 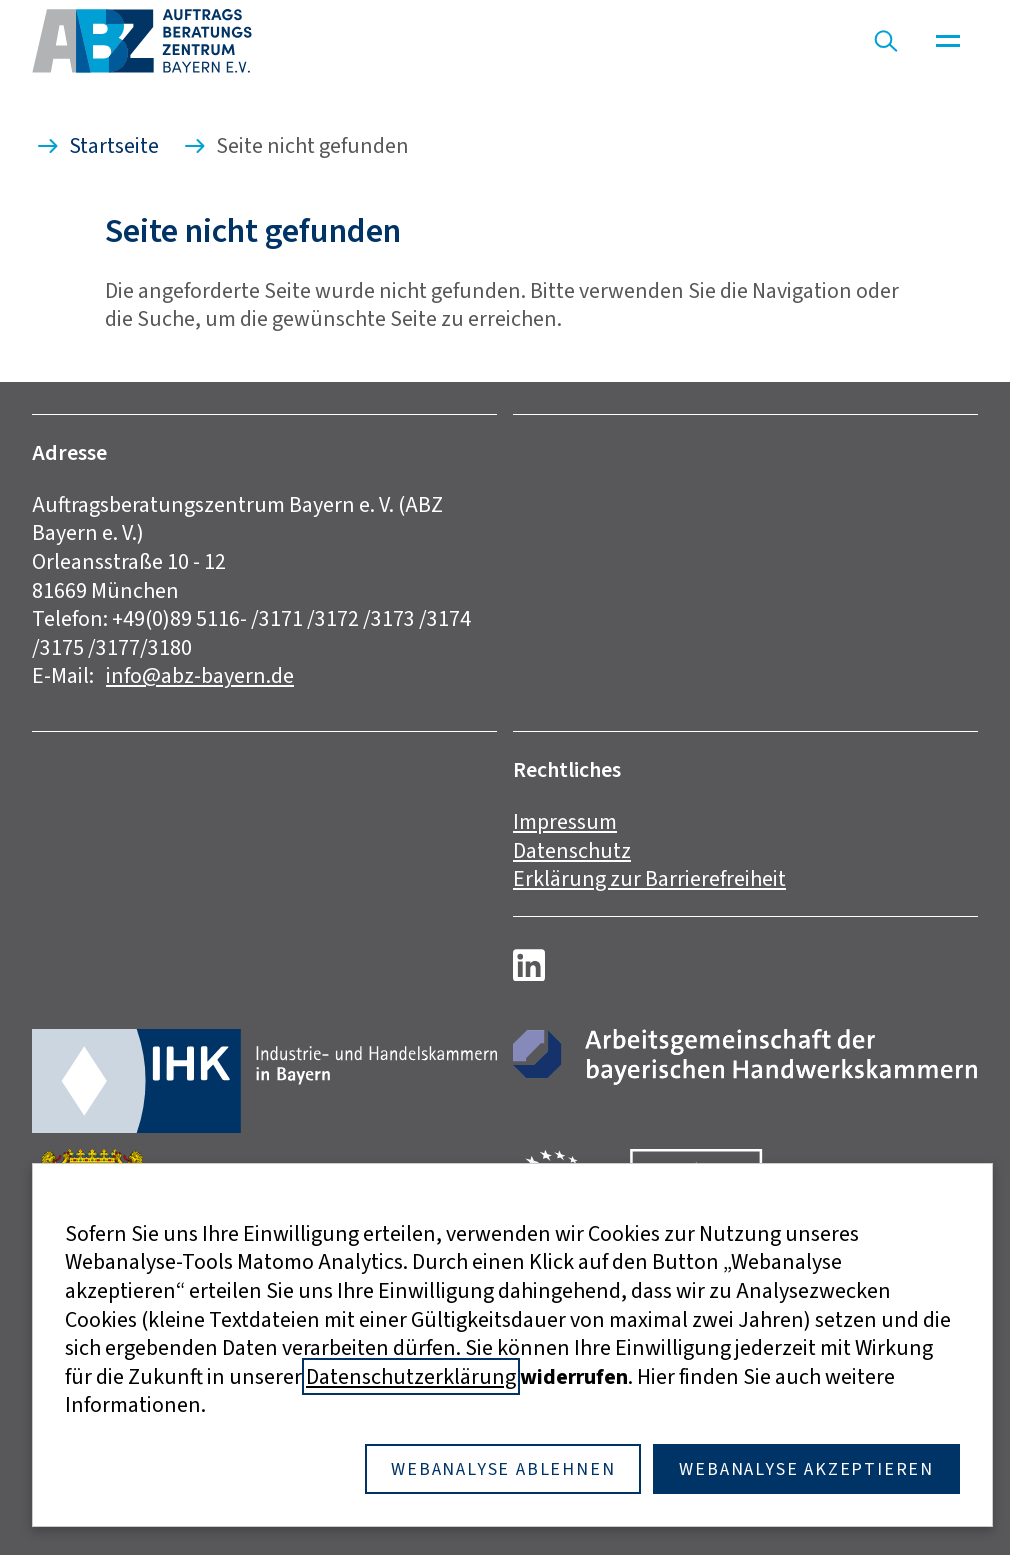 What do you see at coordinates (572, 850) in the screenshot?
I see `Datenschutz` at bounding box center [572, 850].